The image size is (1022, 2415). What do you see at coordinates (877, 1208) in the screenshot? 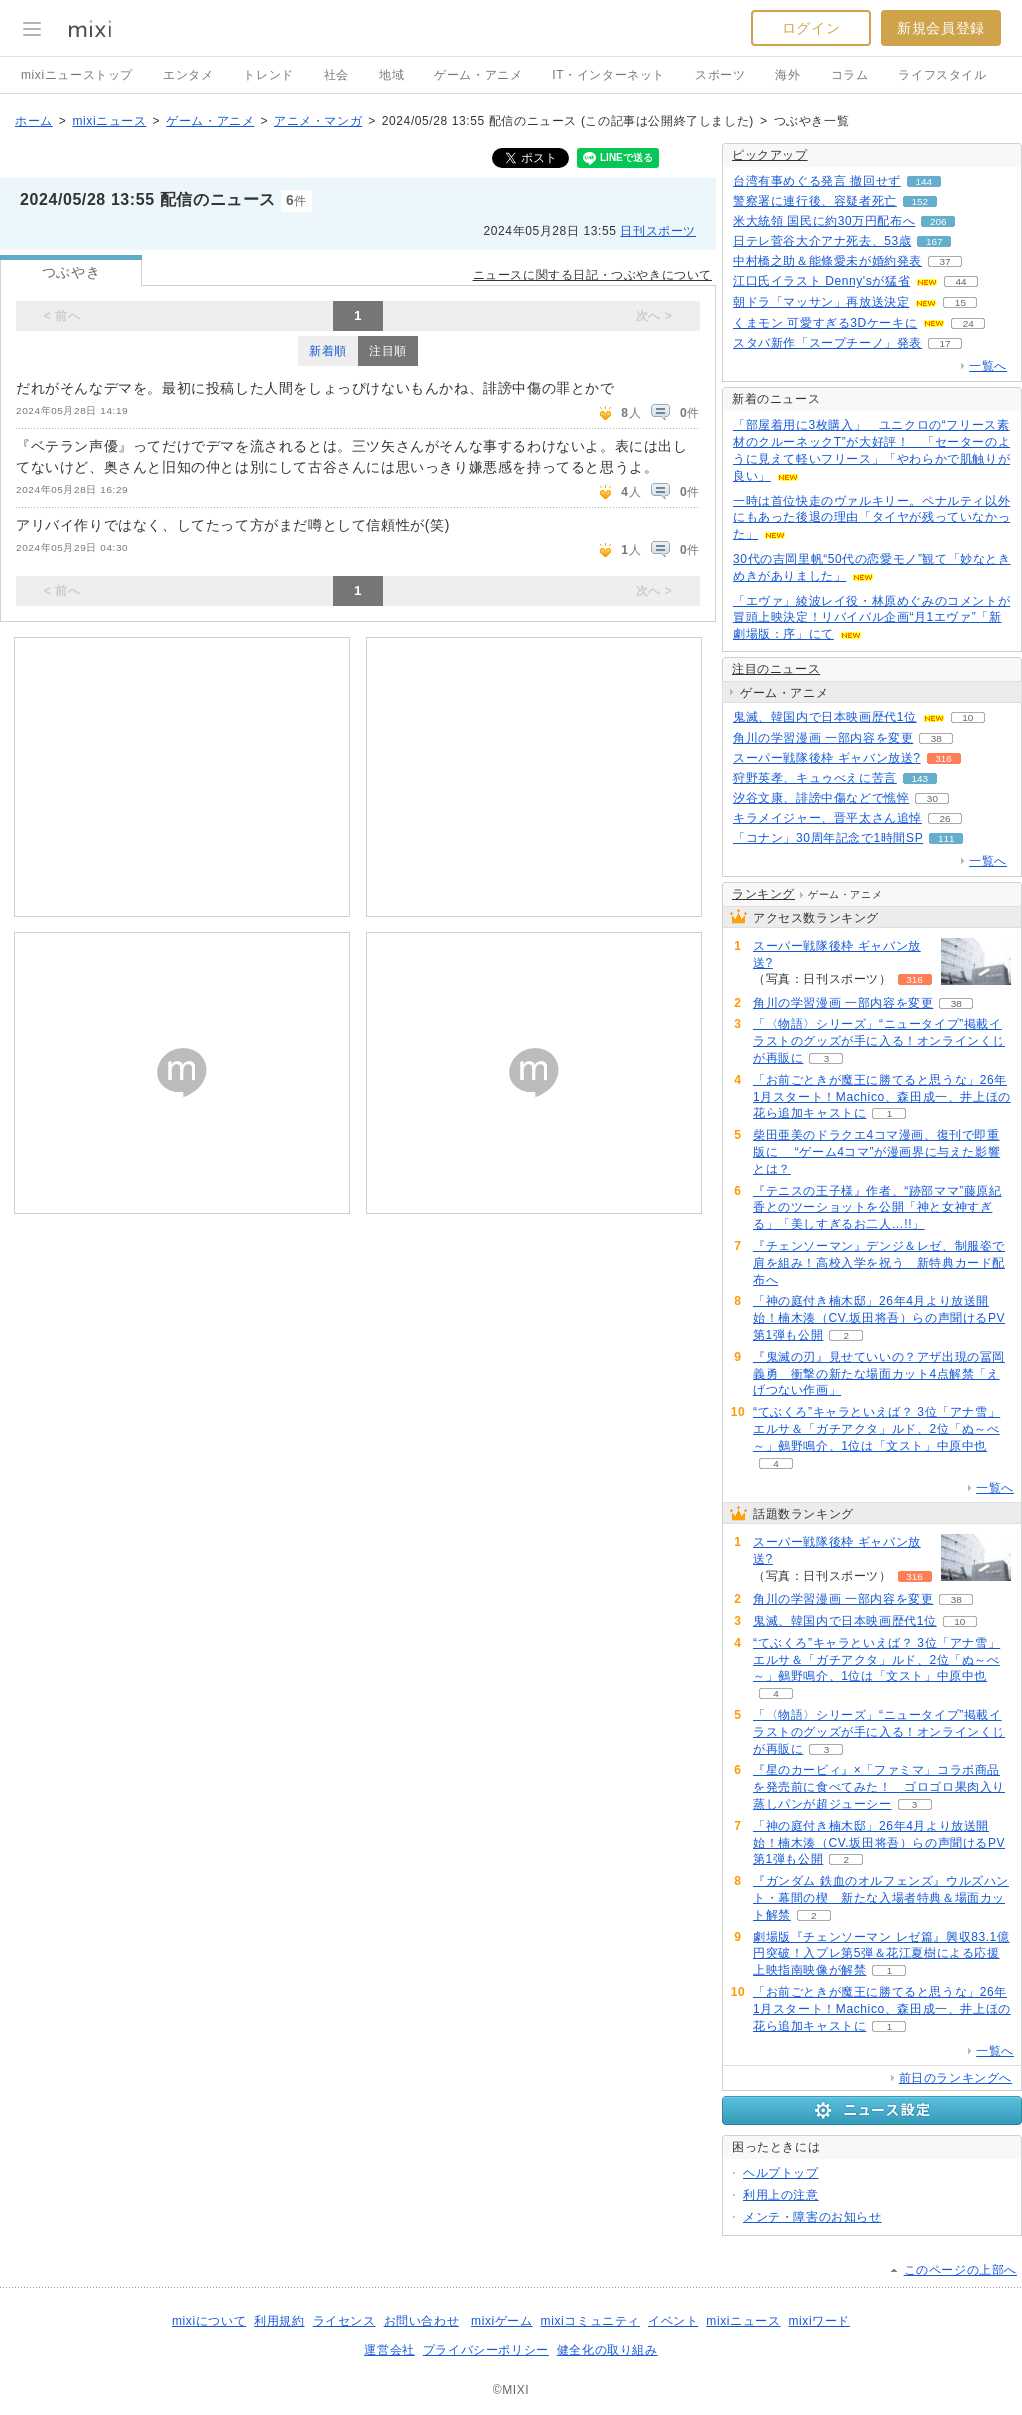
I see `『テニスの王子様』作者、“跡部ママ”藤原紀香とのツーショットを公開「神と女神すぎる」「美しすぎるお二人…!!」` at bounding box center [877, 1208].